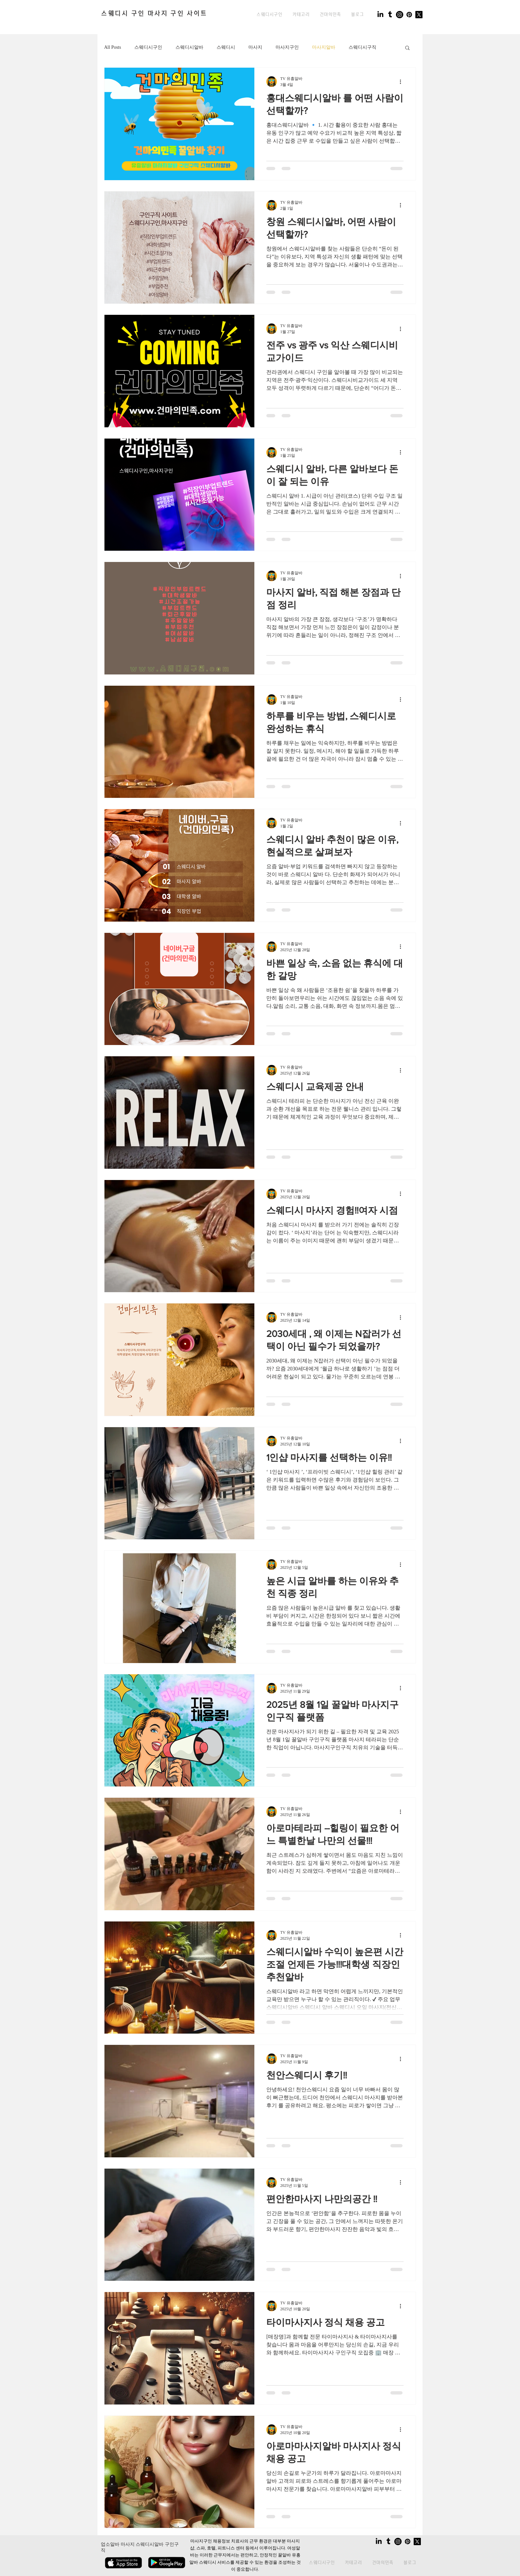 Image resolution: width=520 pixels, height=2576 pixels. What do you see at coordinates (409, 14) in the screenshot?
I see `[Pinterest]` at bounding box center [409, 14].